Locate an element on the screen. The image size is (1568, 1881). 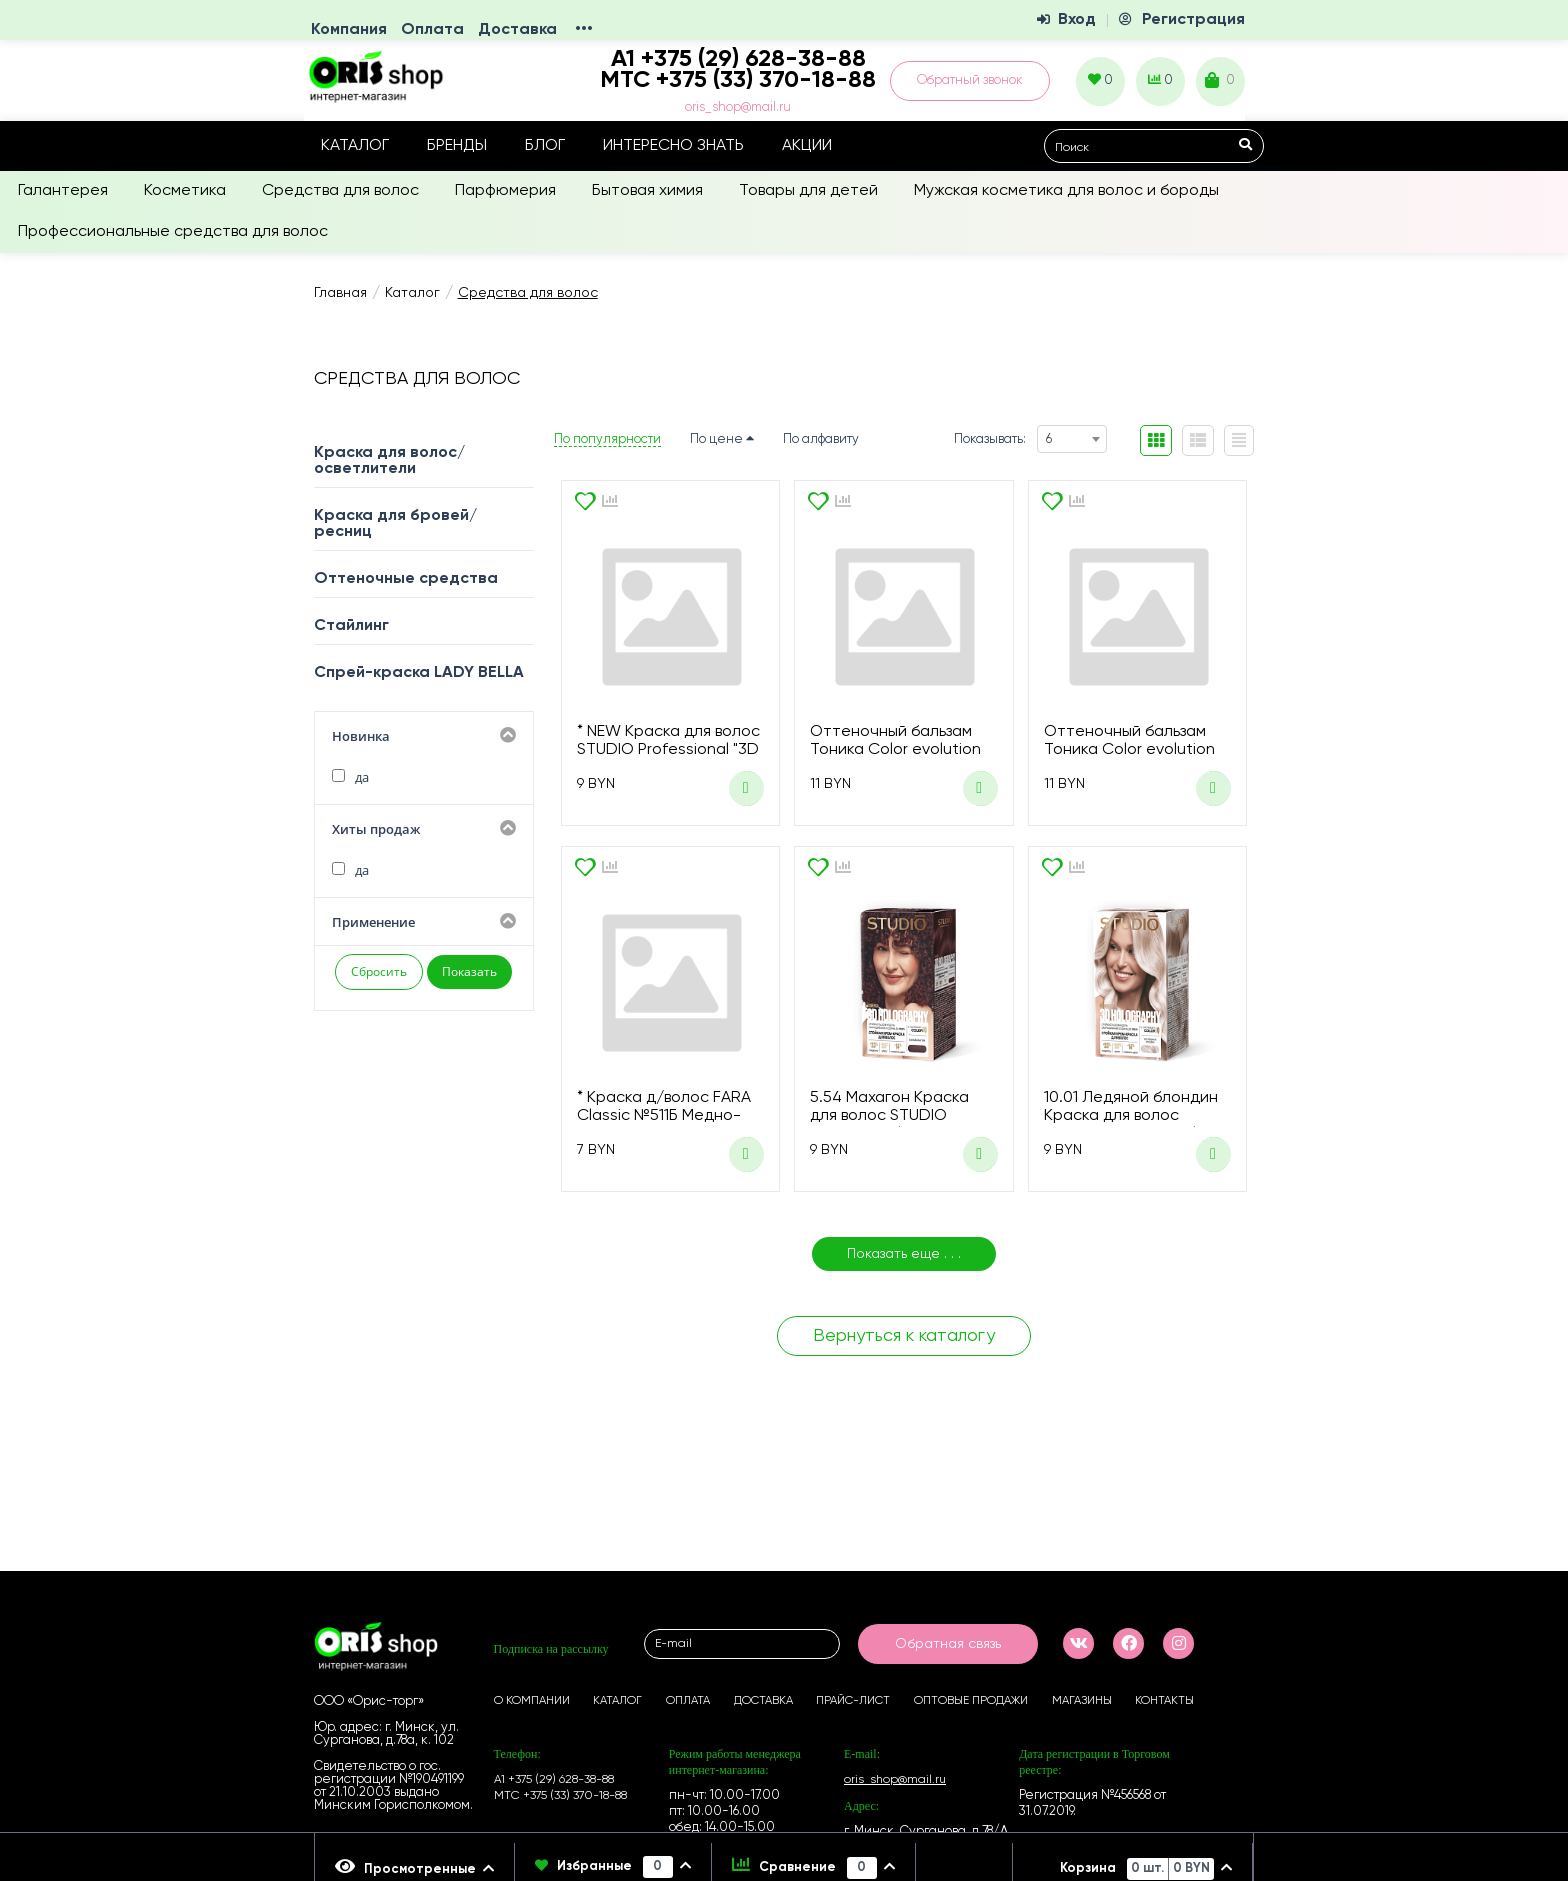
[combobox] is located at coordinates (1072, 439).